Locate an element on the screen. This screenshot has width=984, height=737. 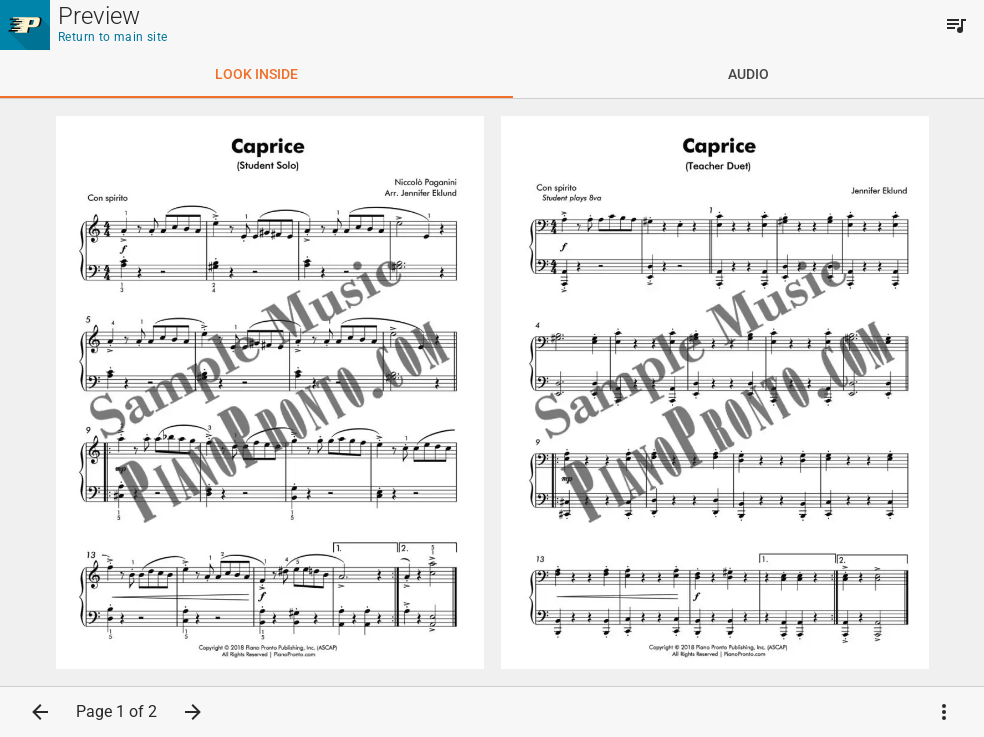
[button] is located at coordinates (40, 712).